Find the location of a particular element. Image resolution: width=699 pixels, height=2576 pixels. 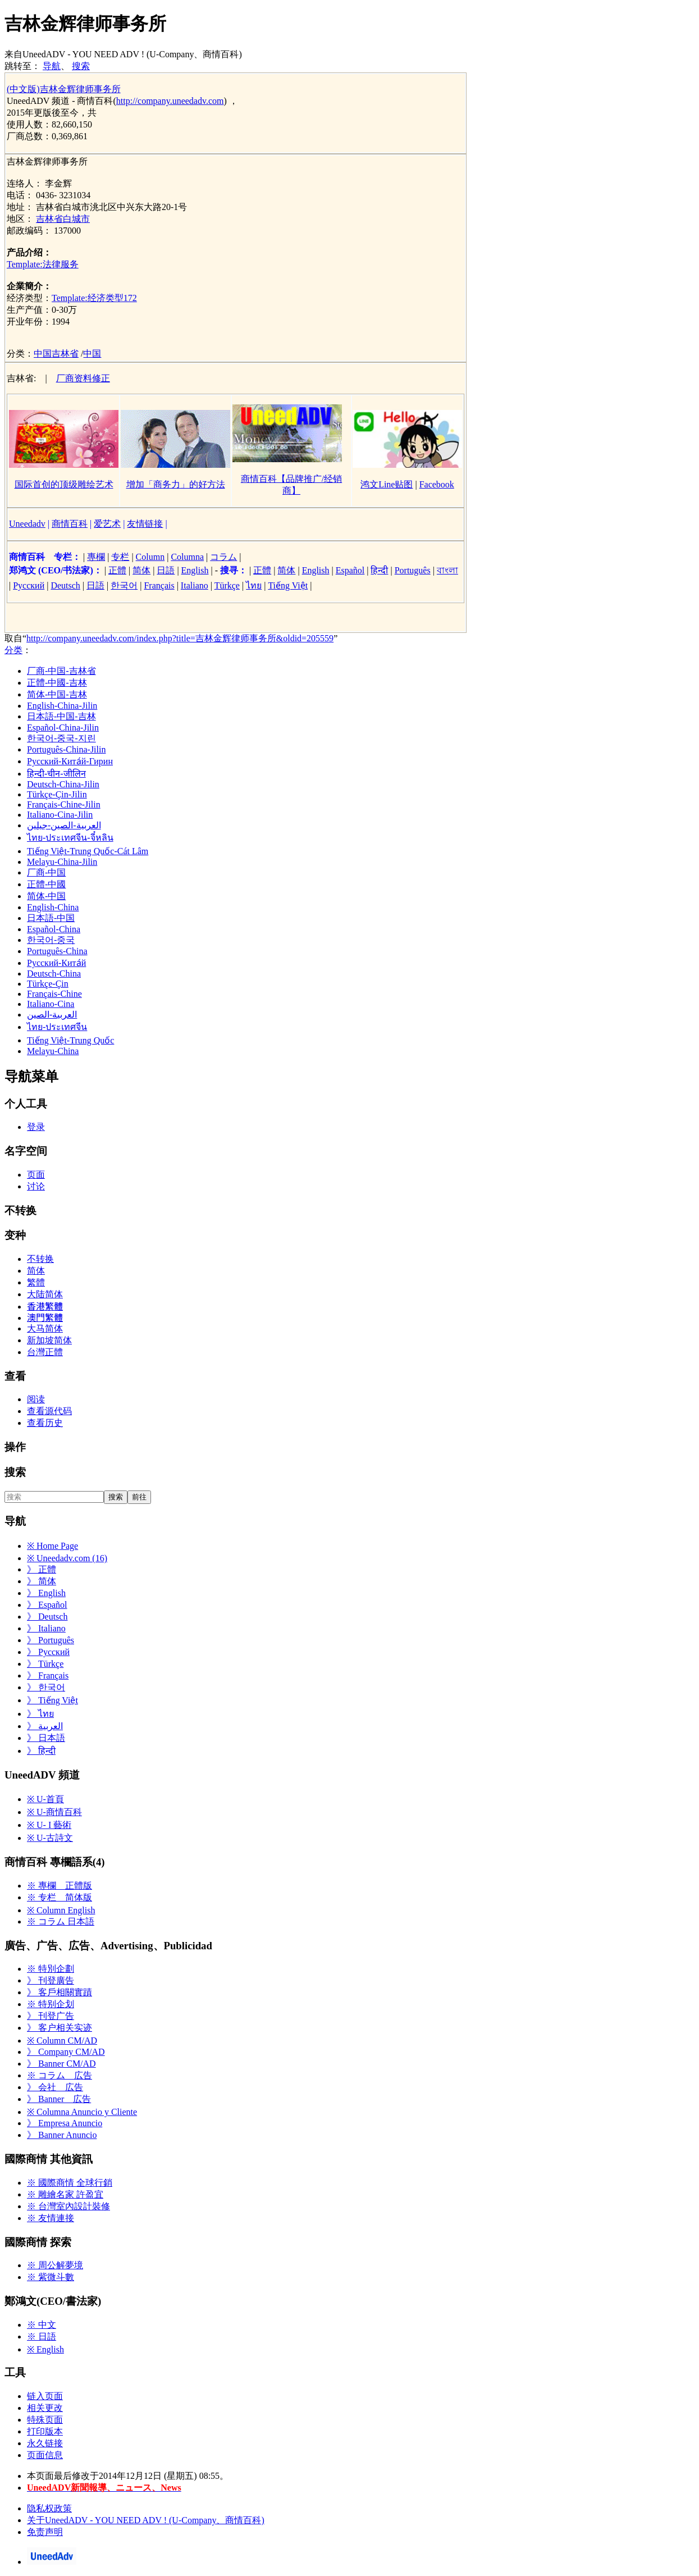

Facebook is located at coordinates (436, 484).